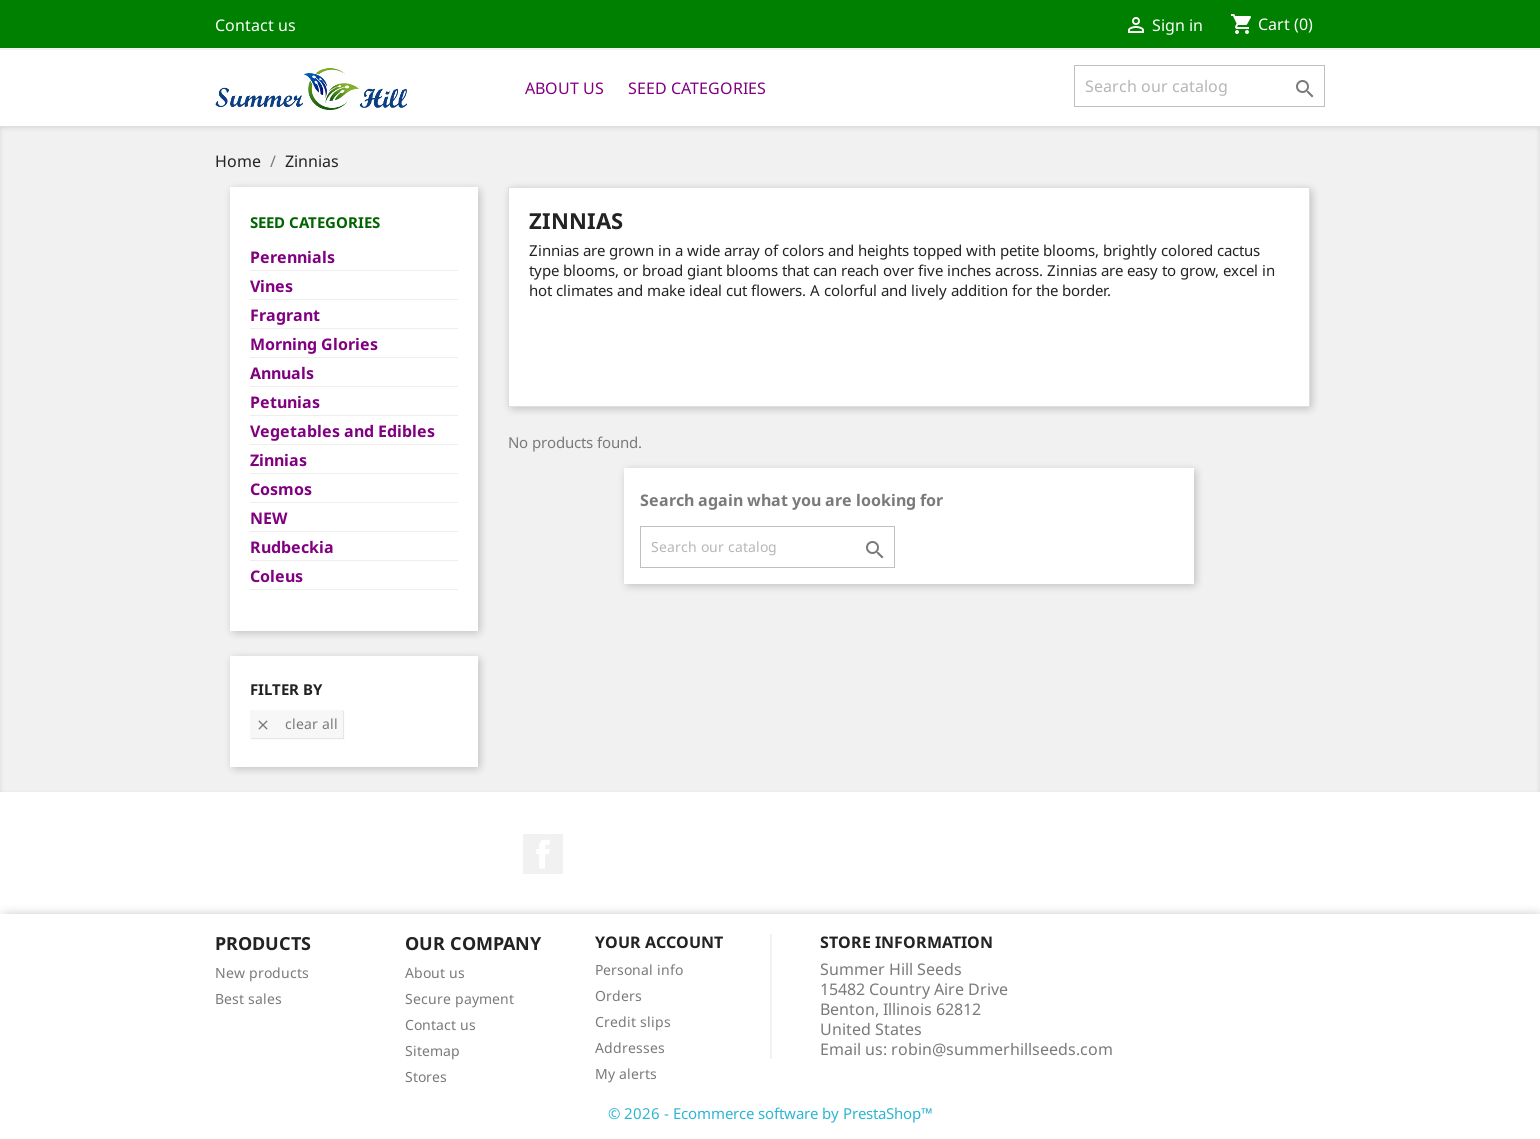 The height and width of the screenshot is (1139, 1540). I want to click on Vines, so click(271, 286).